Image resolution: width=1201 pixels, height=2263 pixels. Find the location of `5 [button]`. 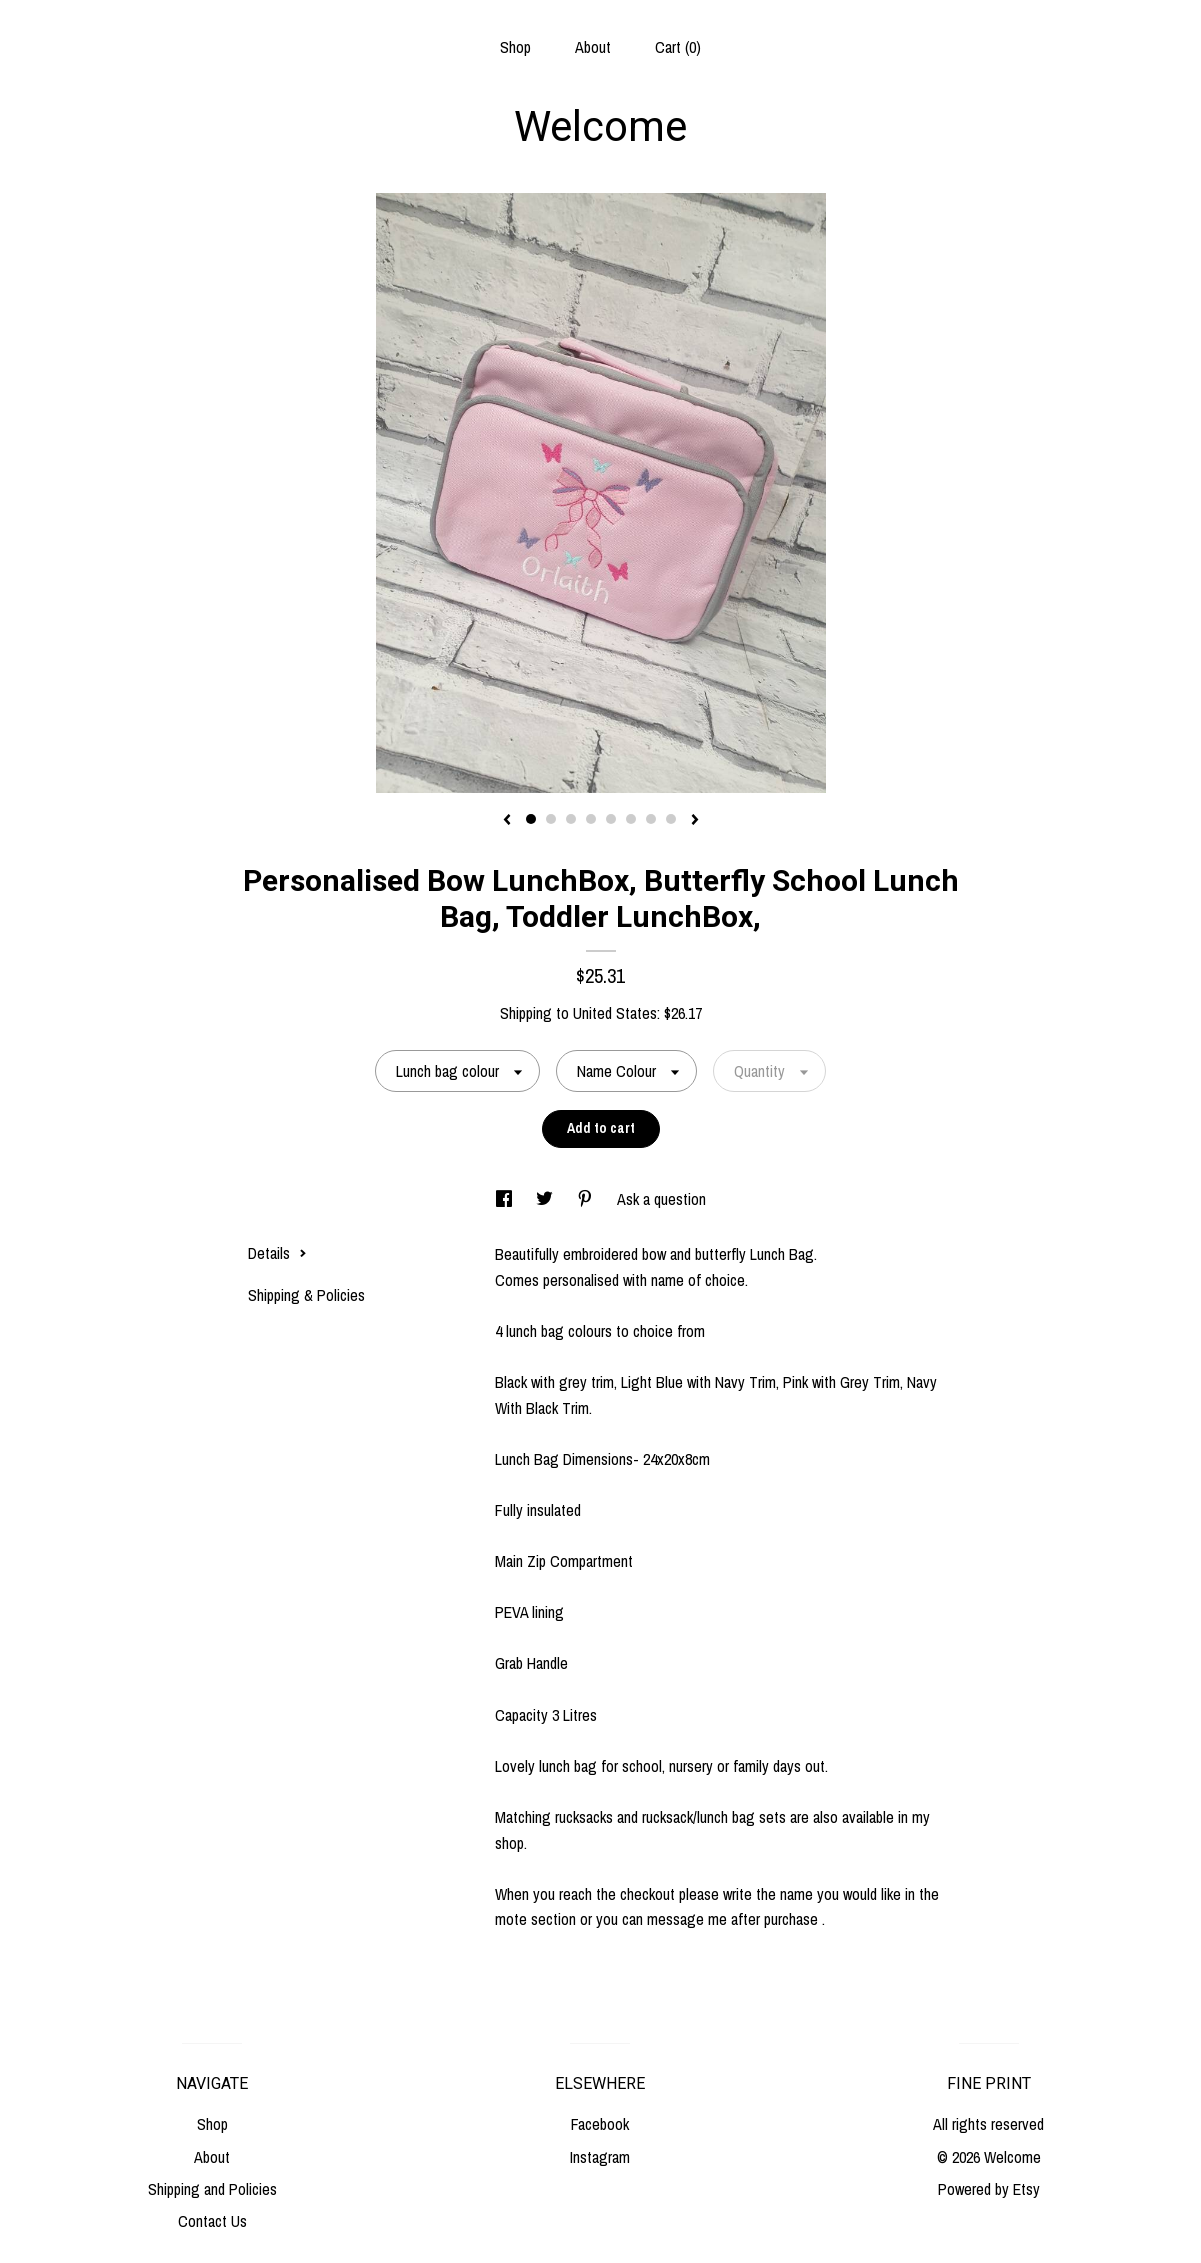

5 [button] is located at coordinates (611, 819).